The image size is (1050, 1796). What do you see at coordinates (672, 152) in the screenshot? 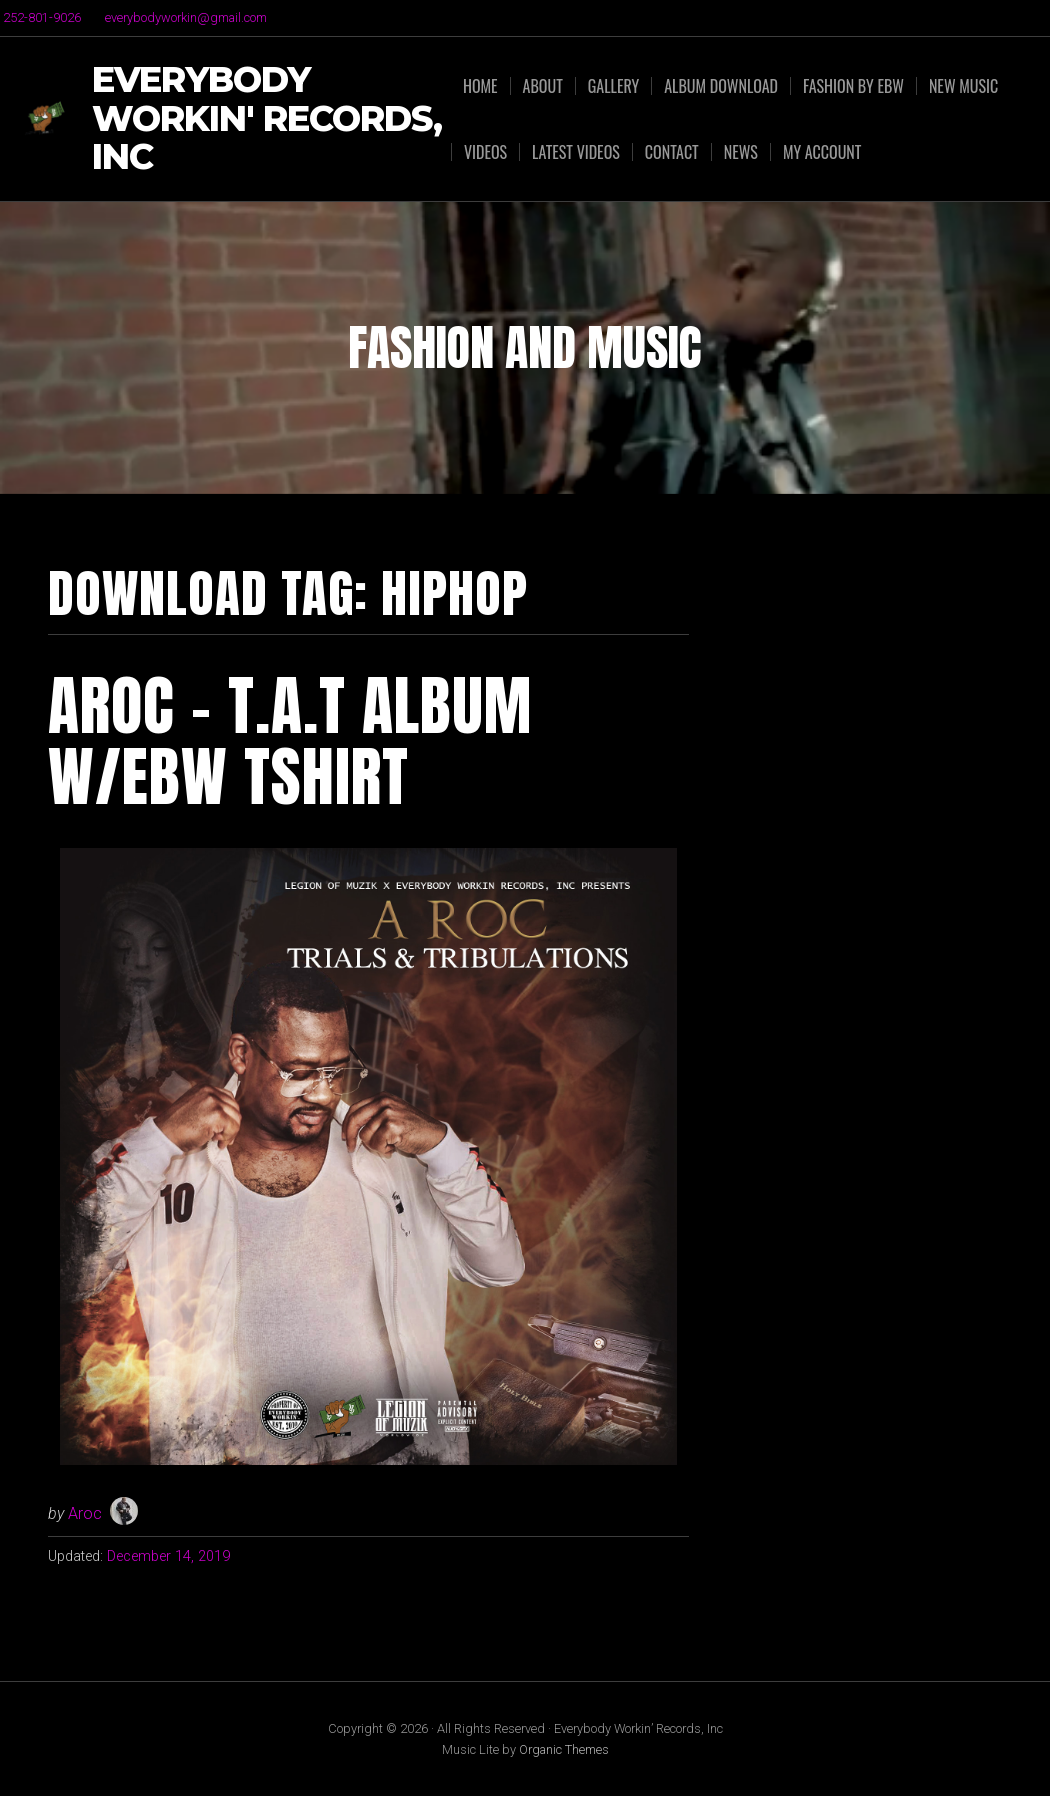
I see `Contact` at bounding box center [672, 152].